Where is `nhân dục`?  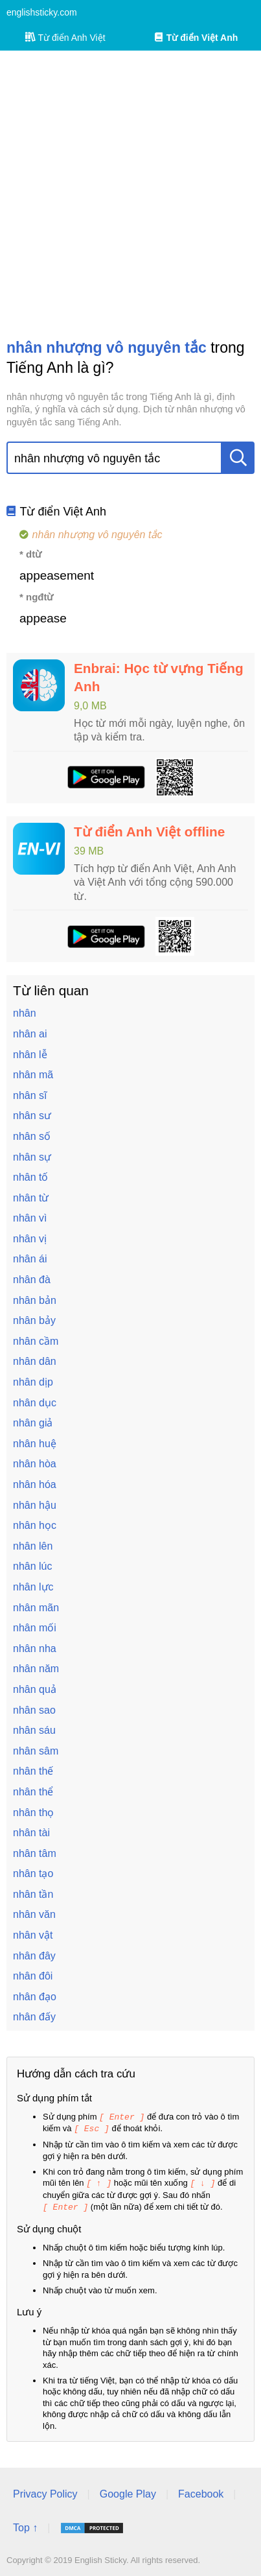
nhân dục is located at coordinates (34, 1402).